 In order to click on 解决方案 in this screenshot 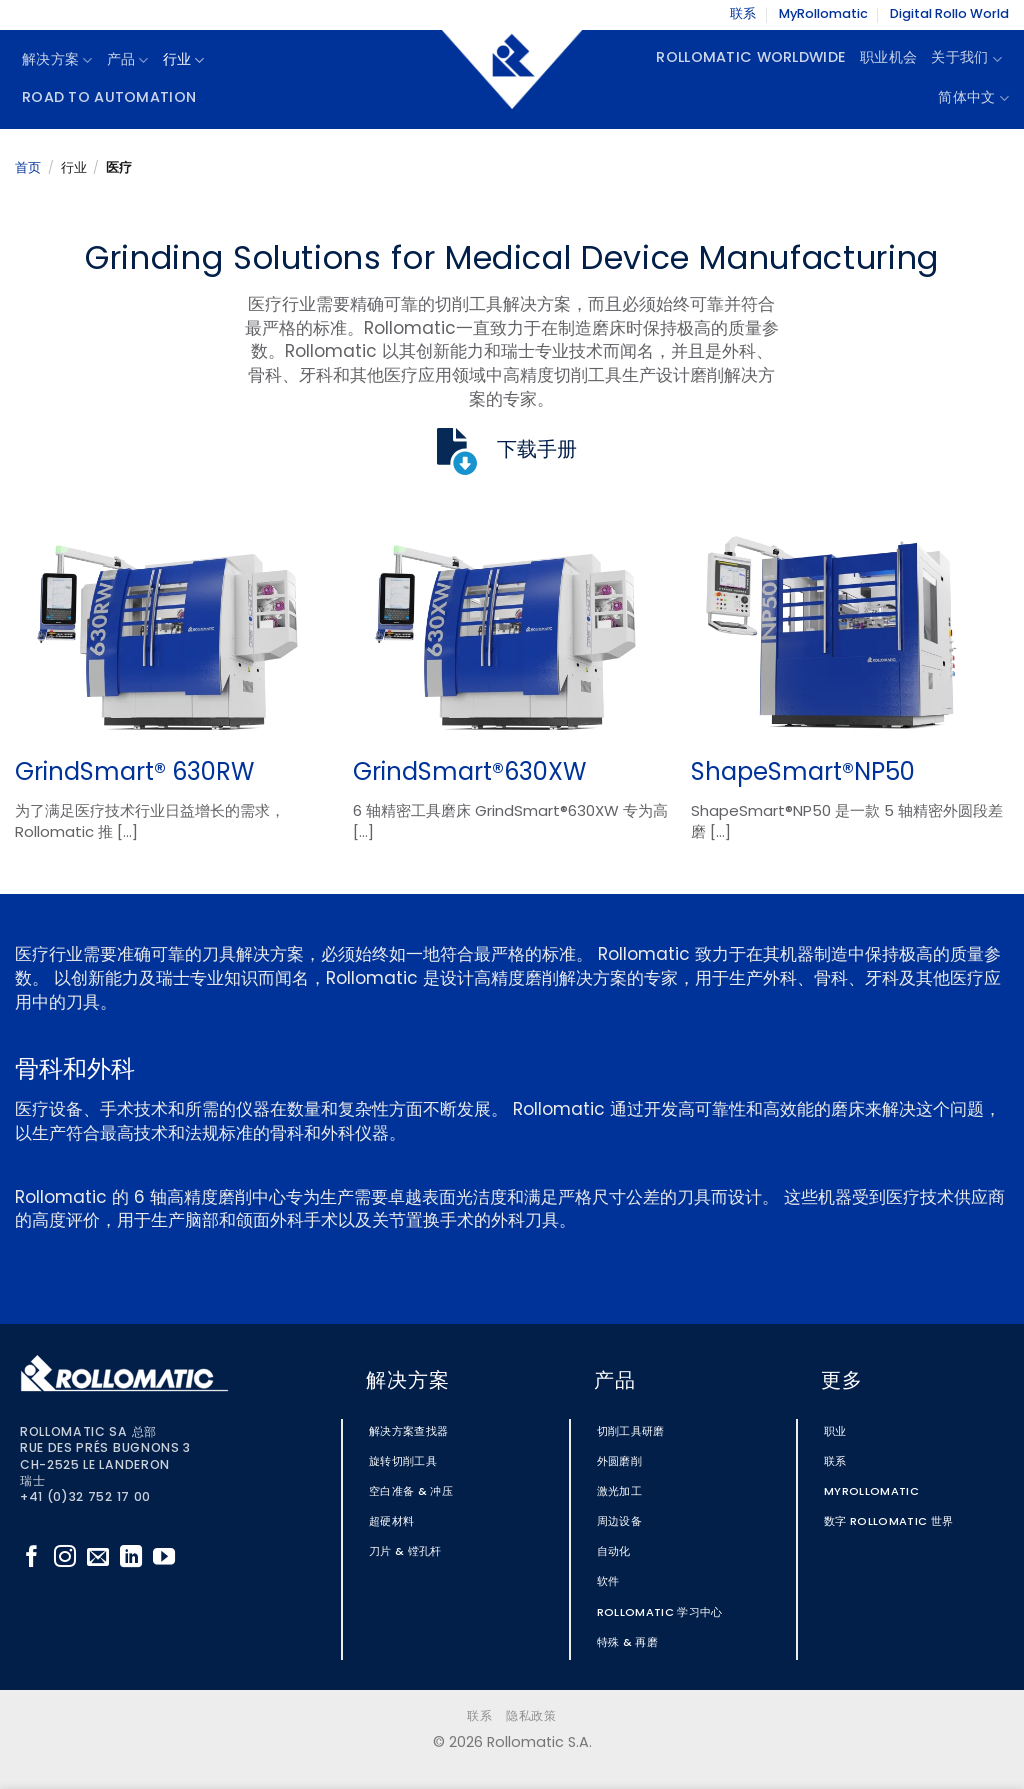, I will do `click(57, 60)`.